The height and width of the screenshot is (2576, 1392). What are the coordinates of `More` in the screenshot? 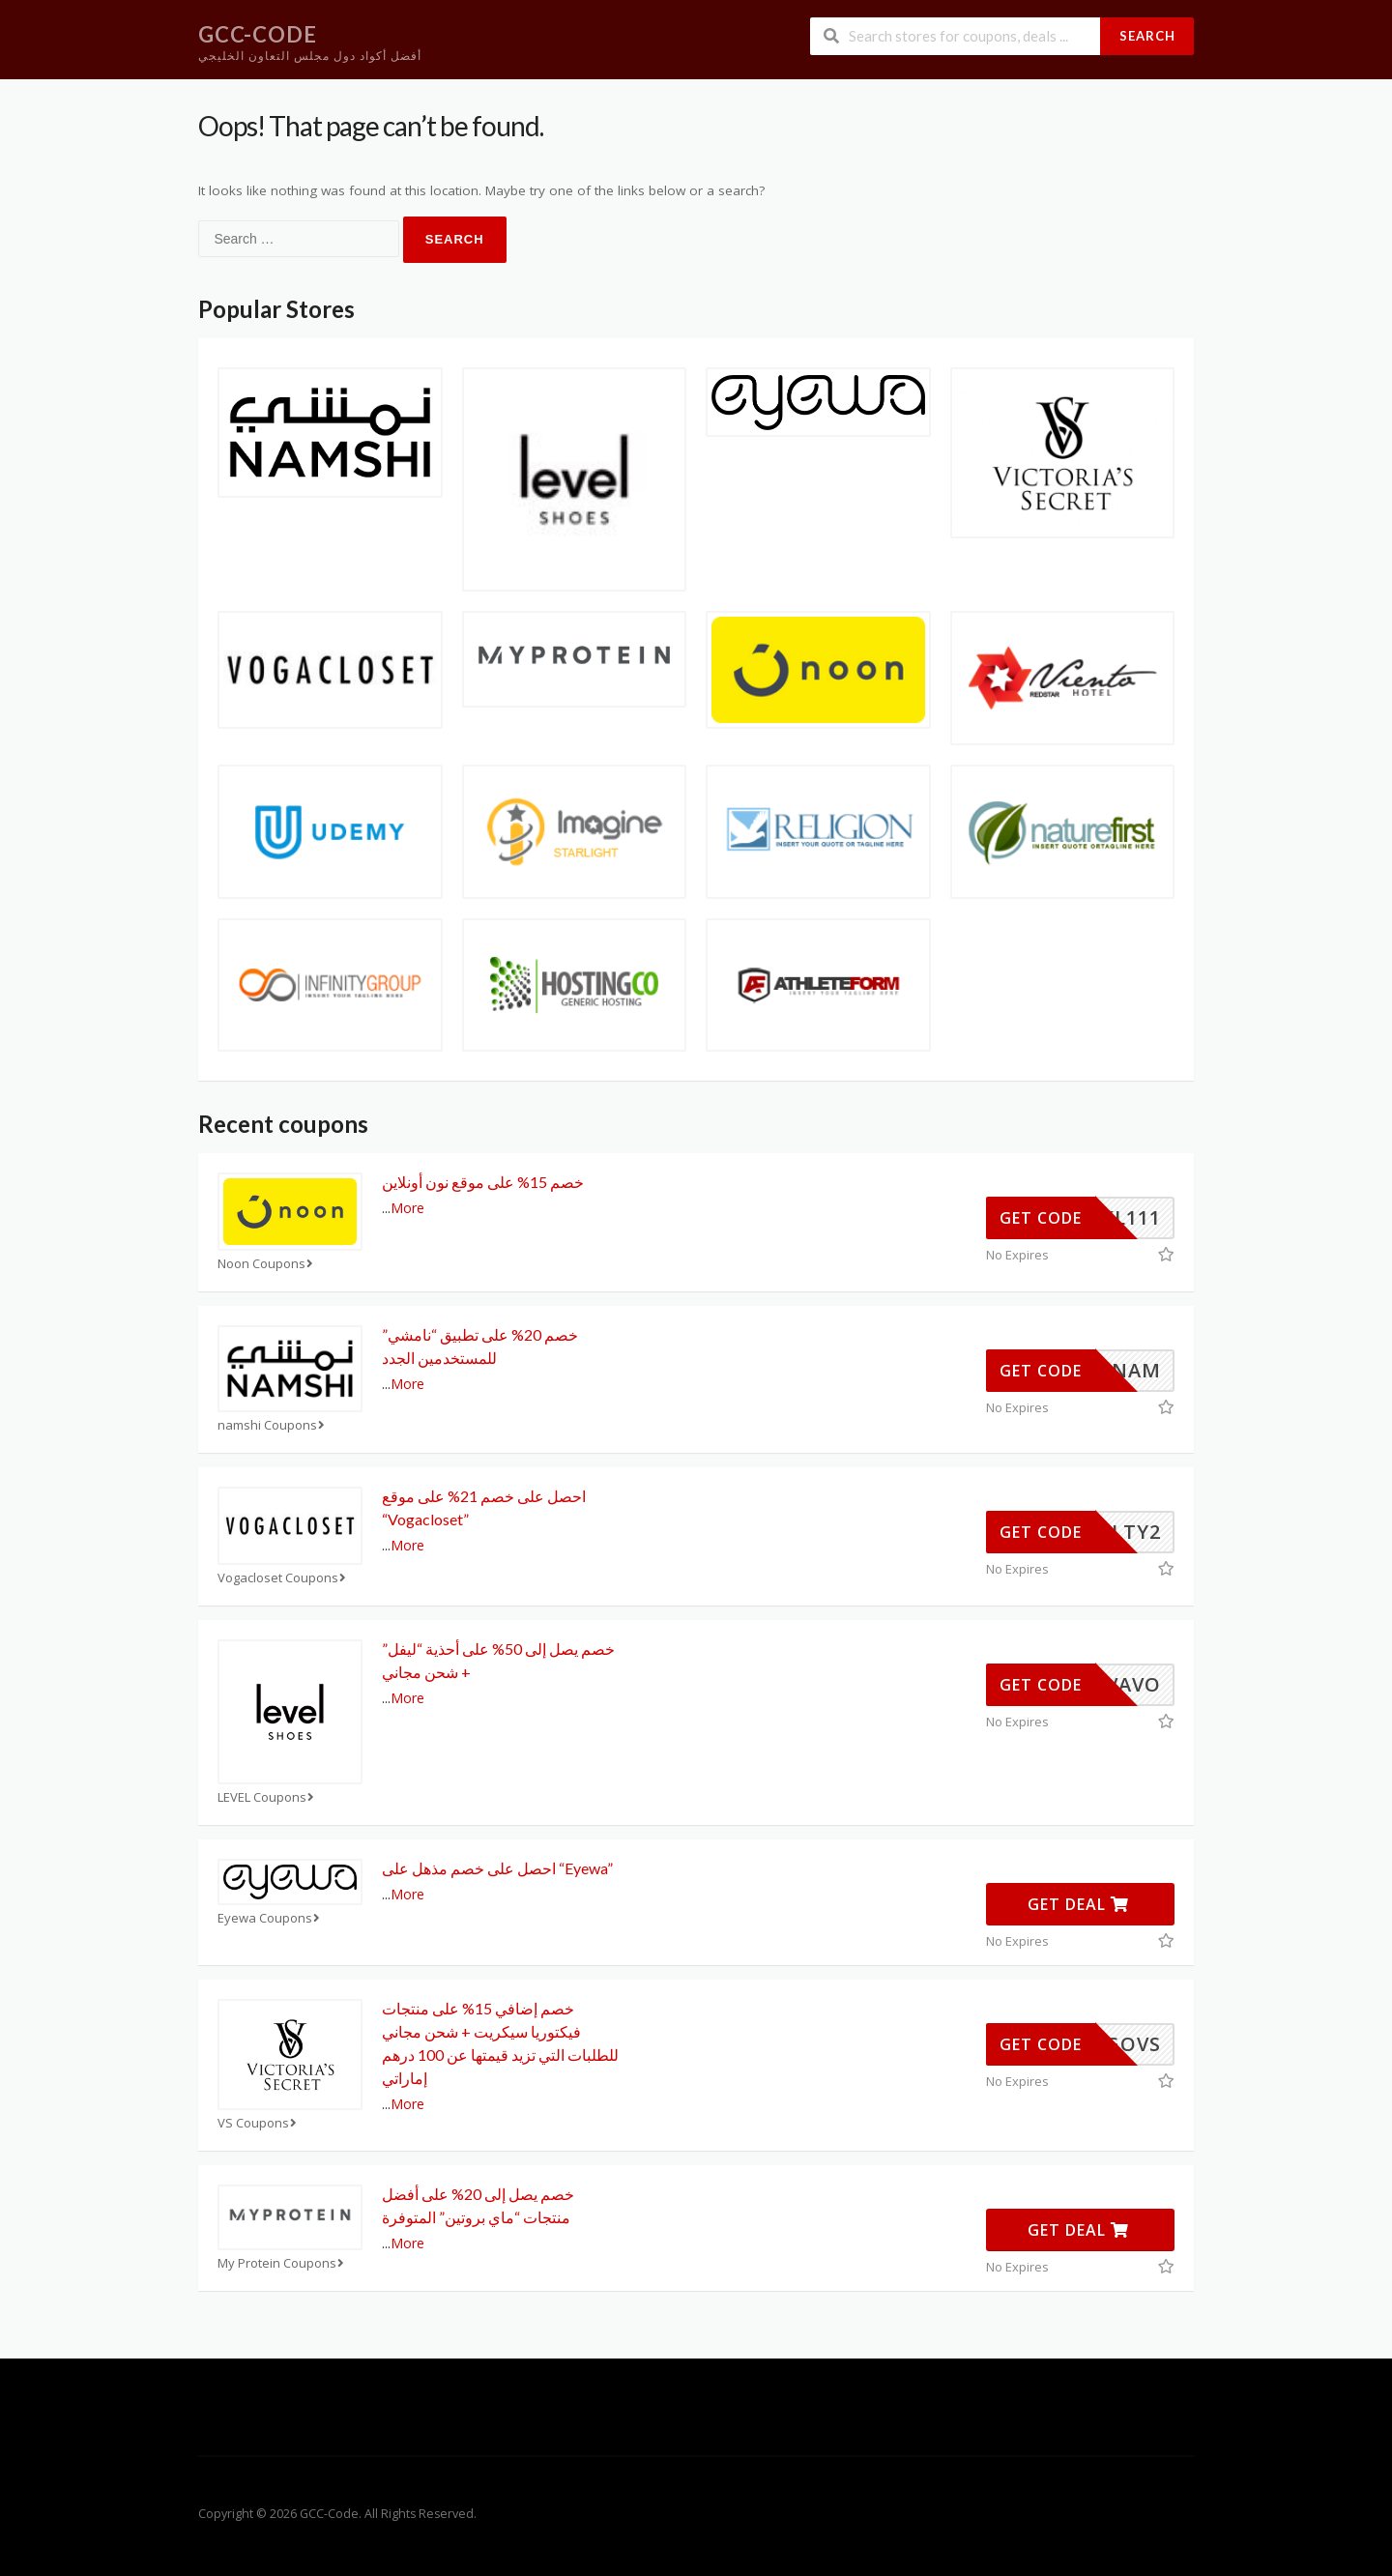 It's located at (407, 1208).